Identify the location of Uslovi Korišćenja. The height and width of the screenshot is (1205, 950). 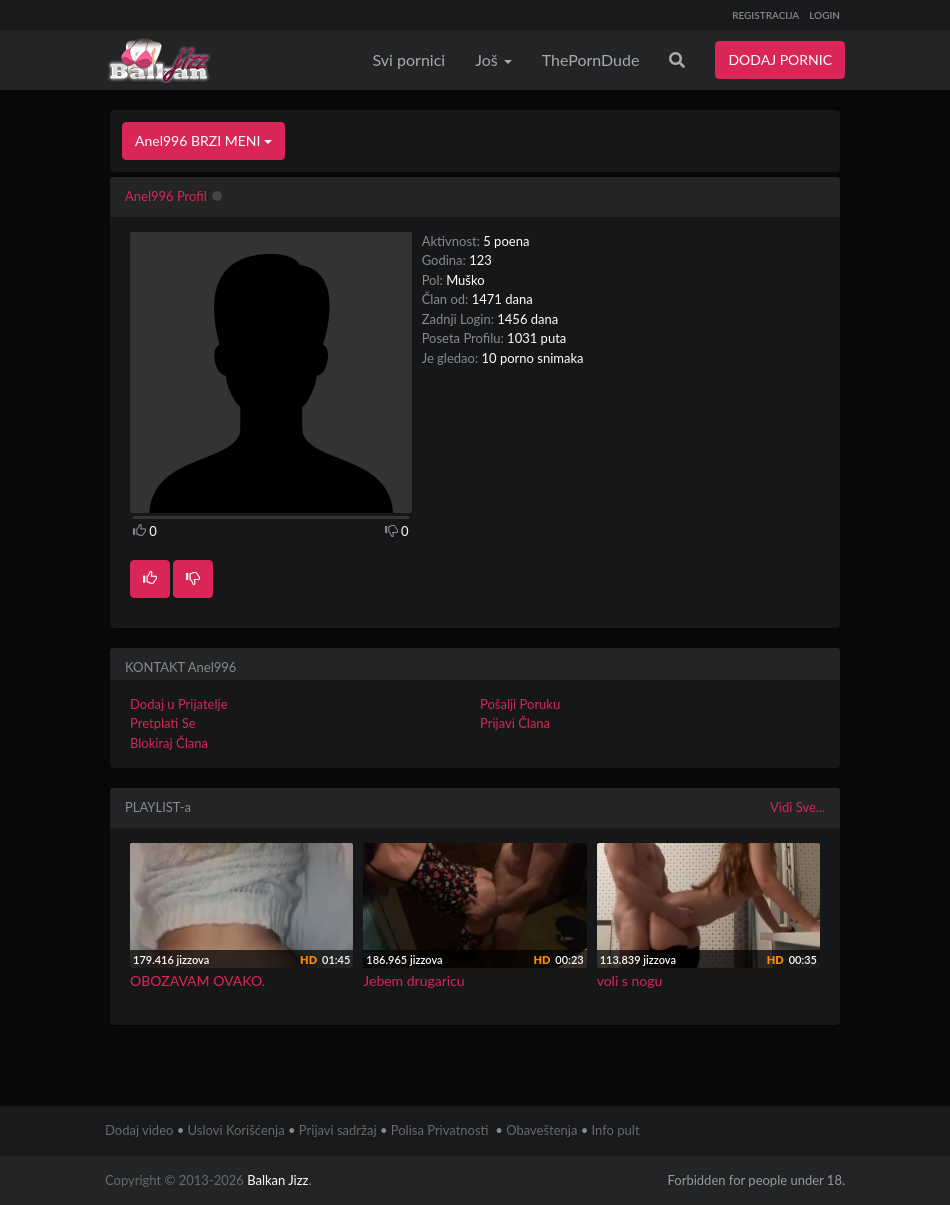
(236, 1130).